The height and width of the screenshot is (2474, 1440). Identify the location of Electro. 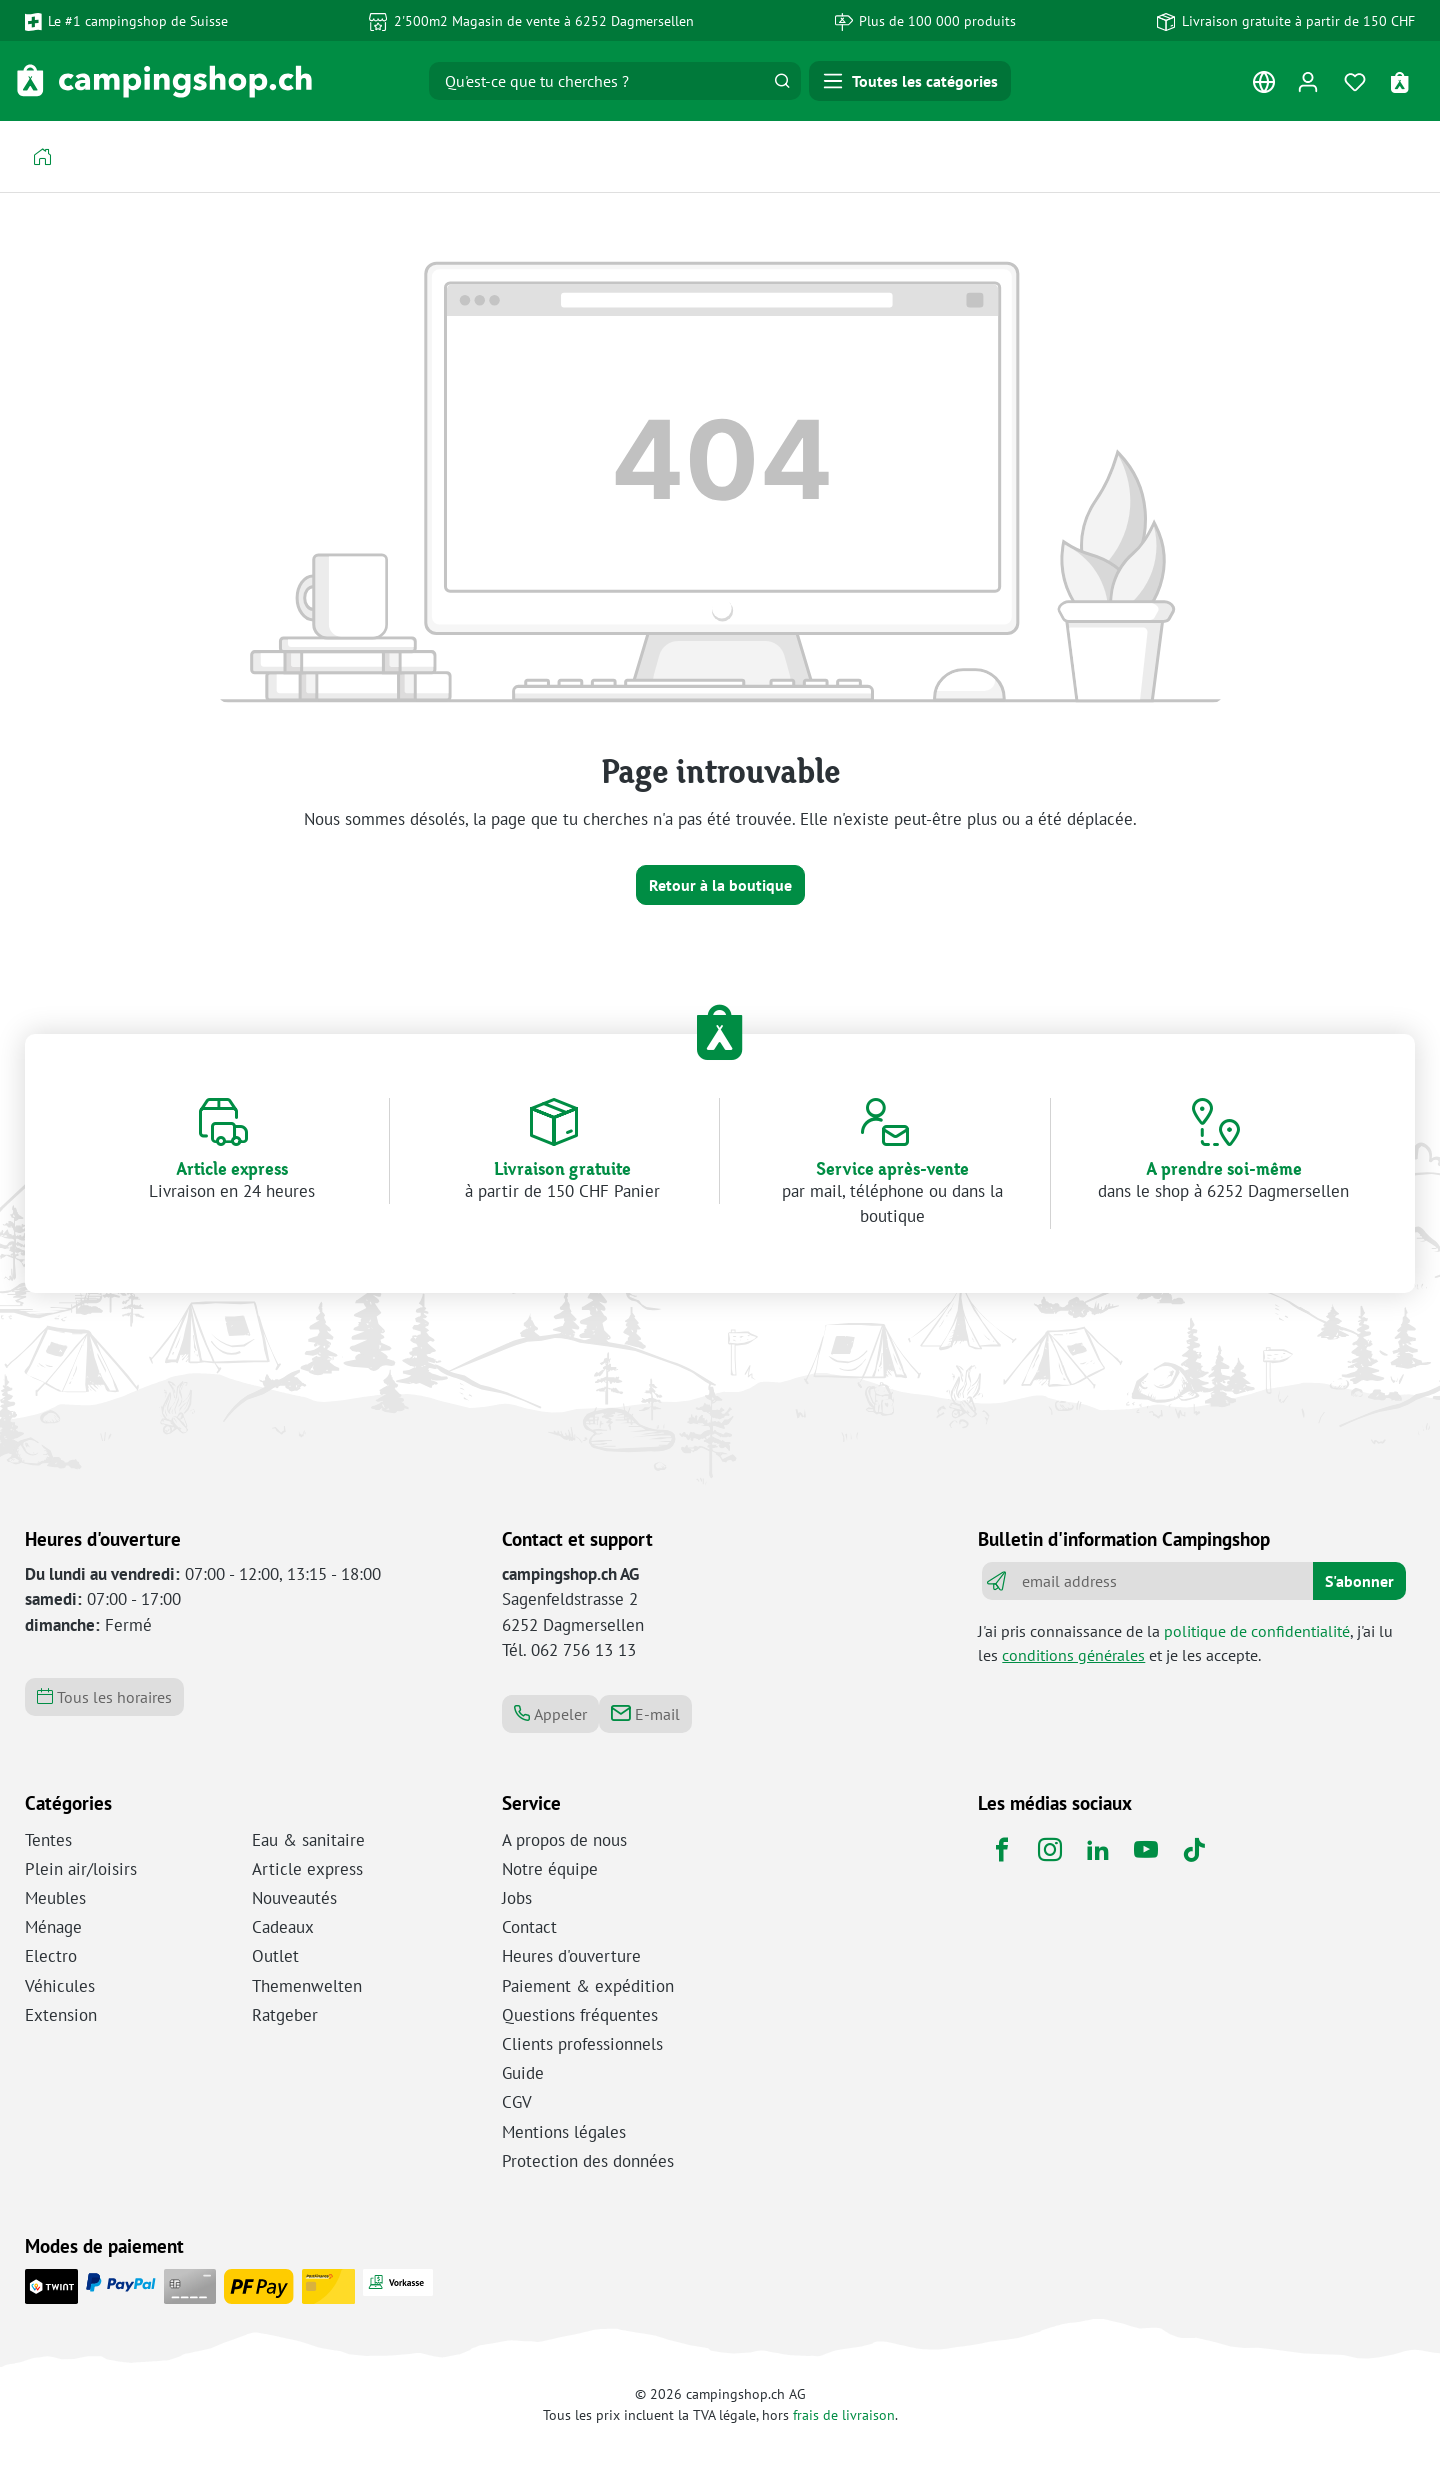
(51, 1956).